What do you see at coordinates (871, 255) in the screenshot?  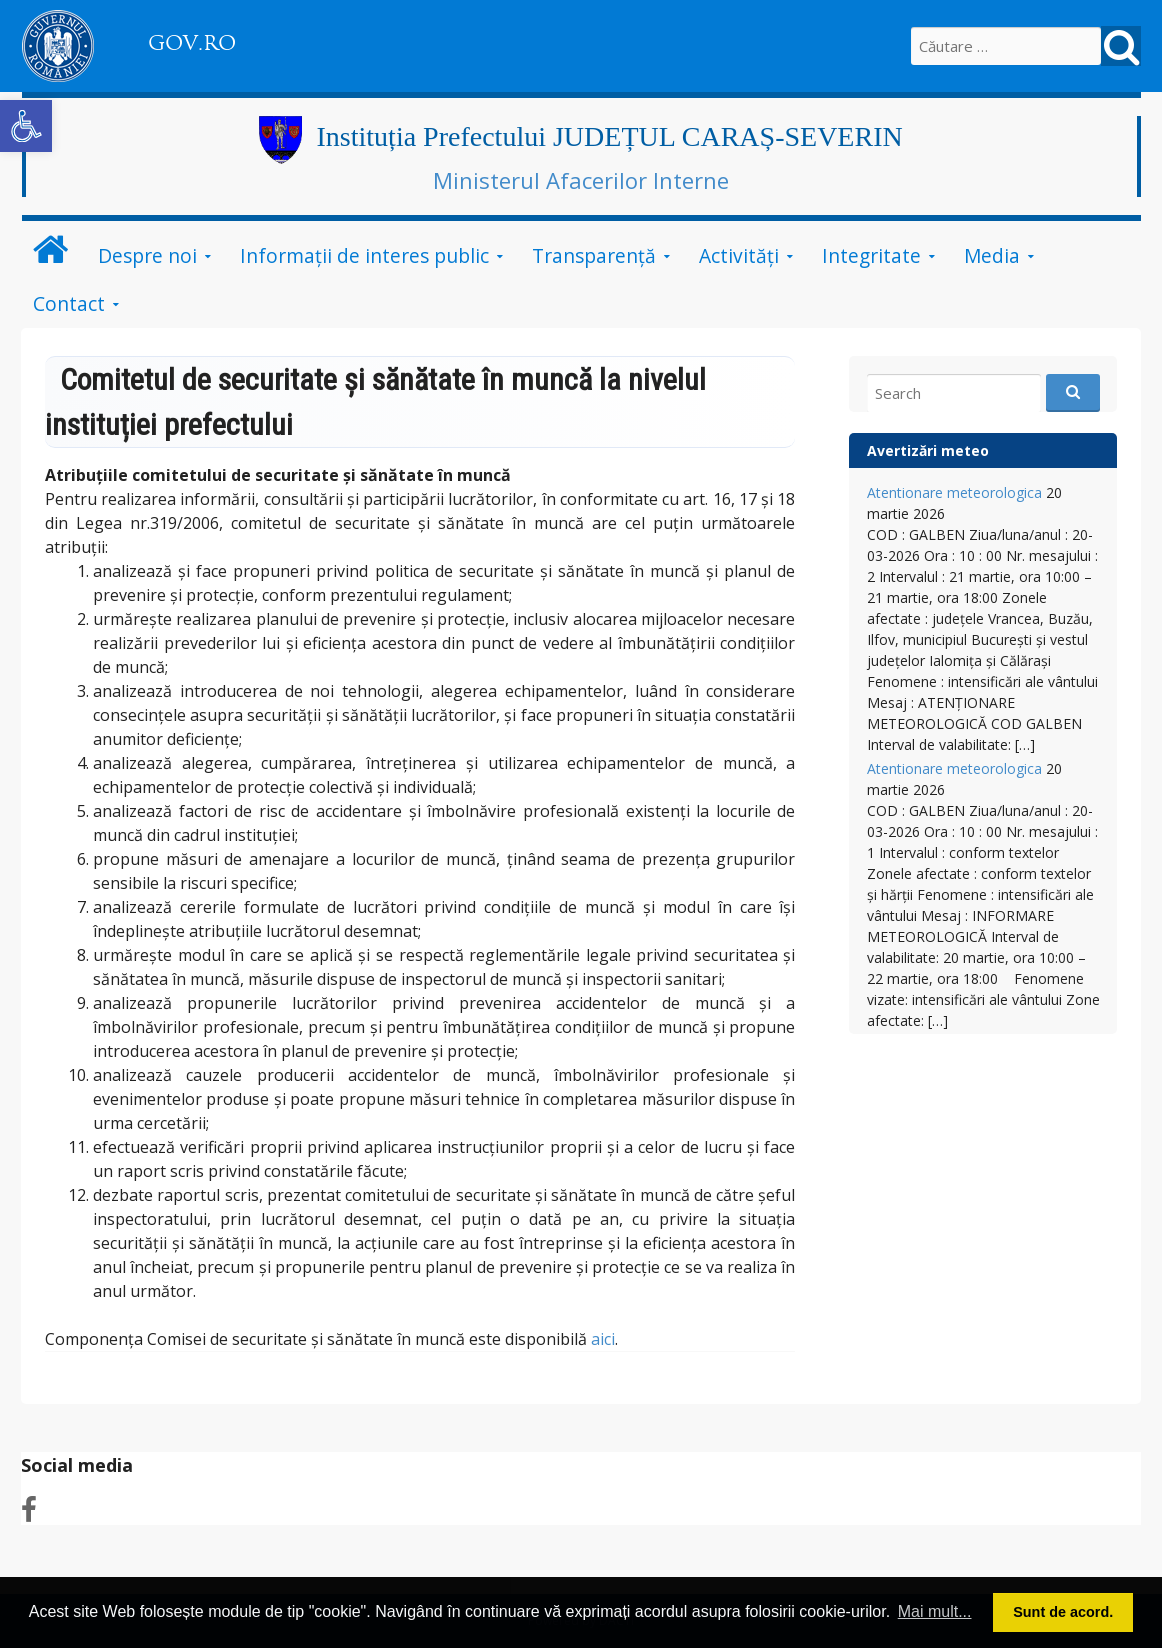 I see `Integritate [link]` at bounding box center [871, 255].